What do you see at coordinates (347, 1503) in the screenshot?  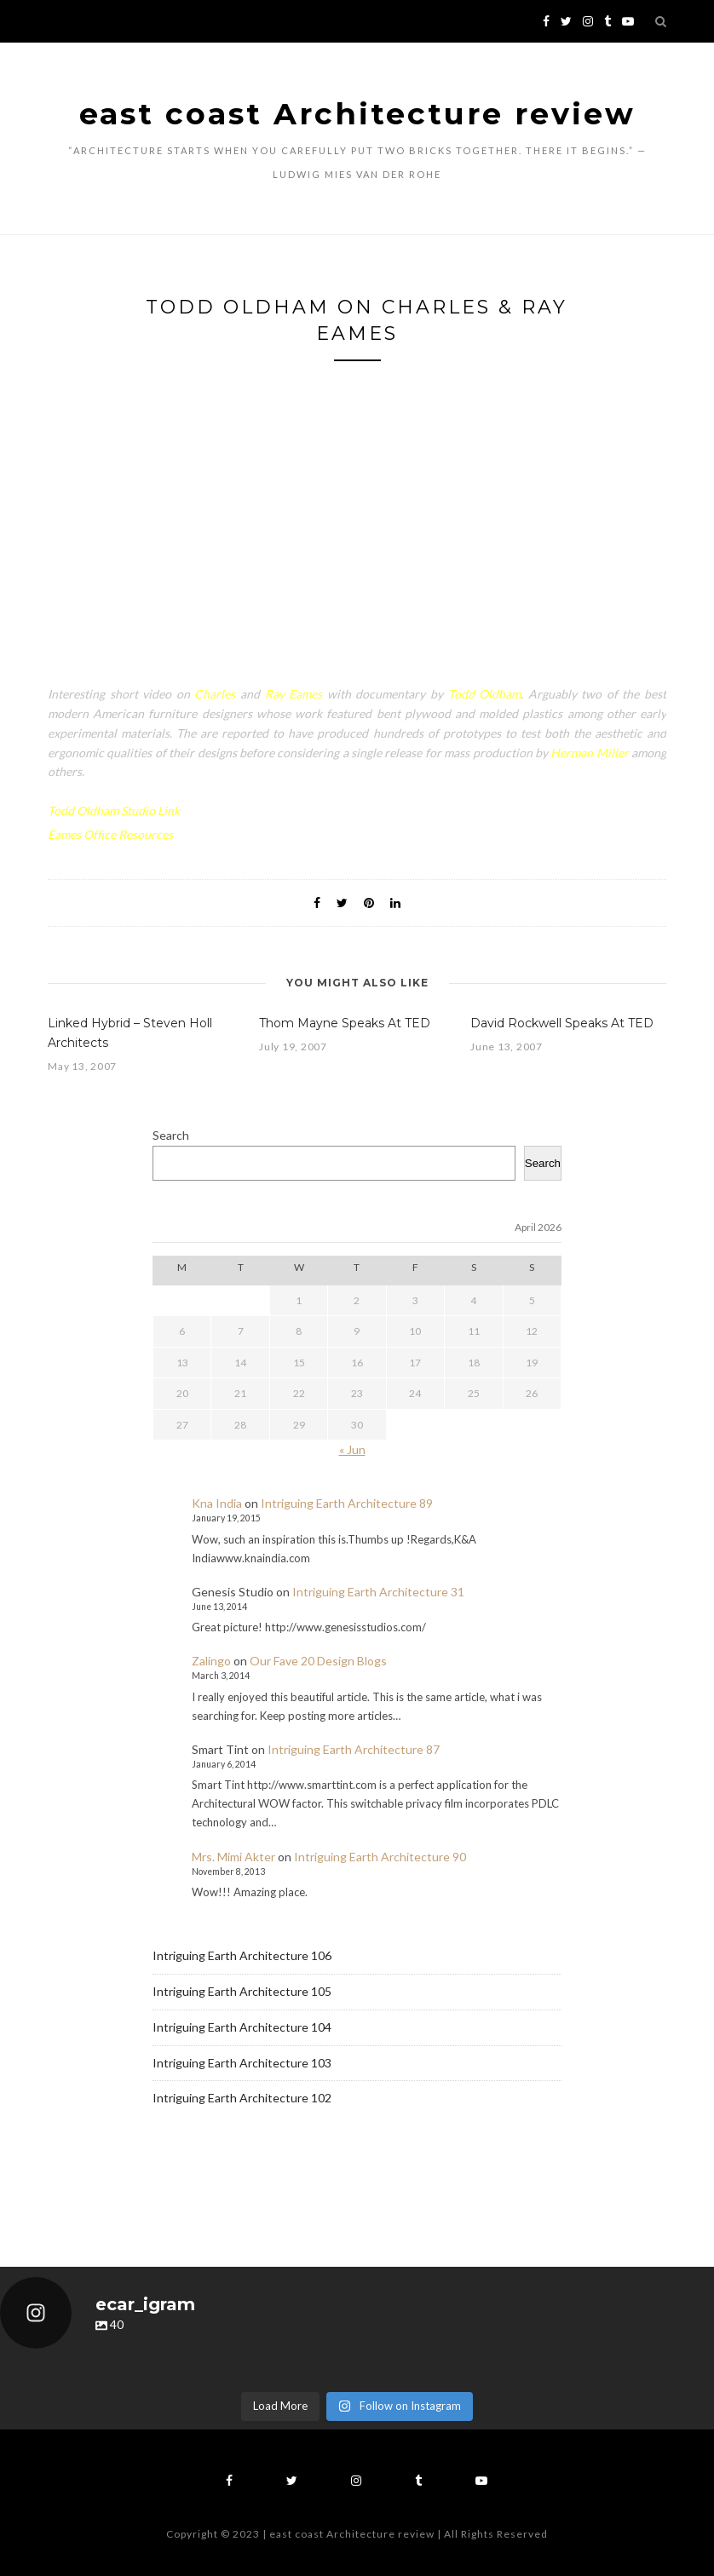 I see `Intriguing Earth Architecture 89` at bounding box center [347, 1503].